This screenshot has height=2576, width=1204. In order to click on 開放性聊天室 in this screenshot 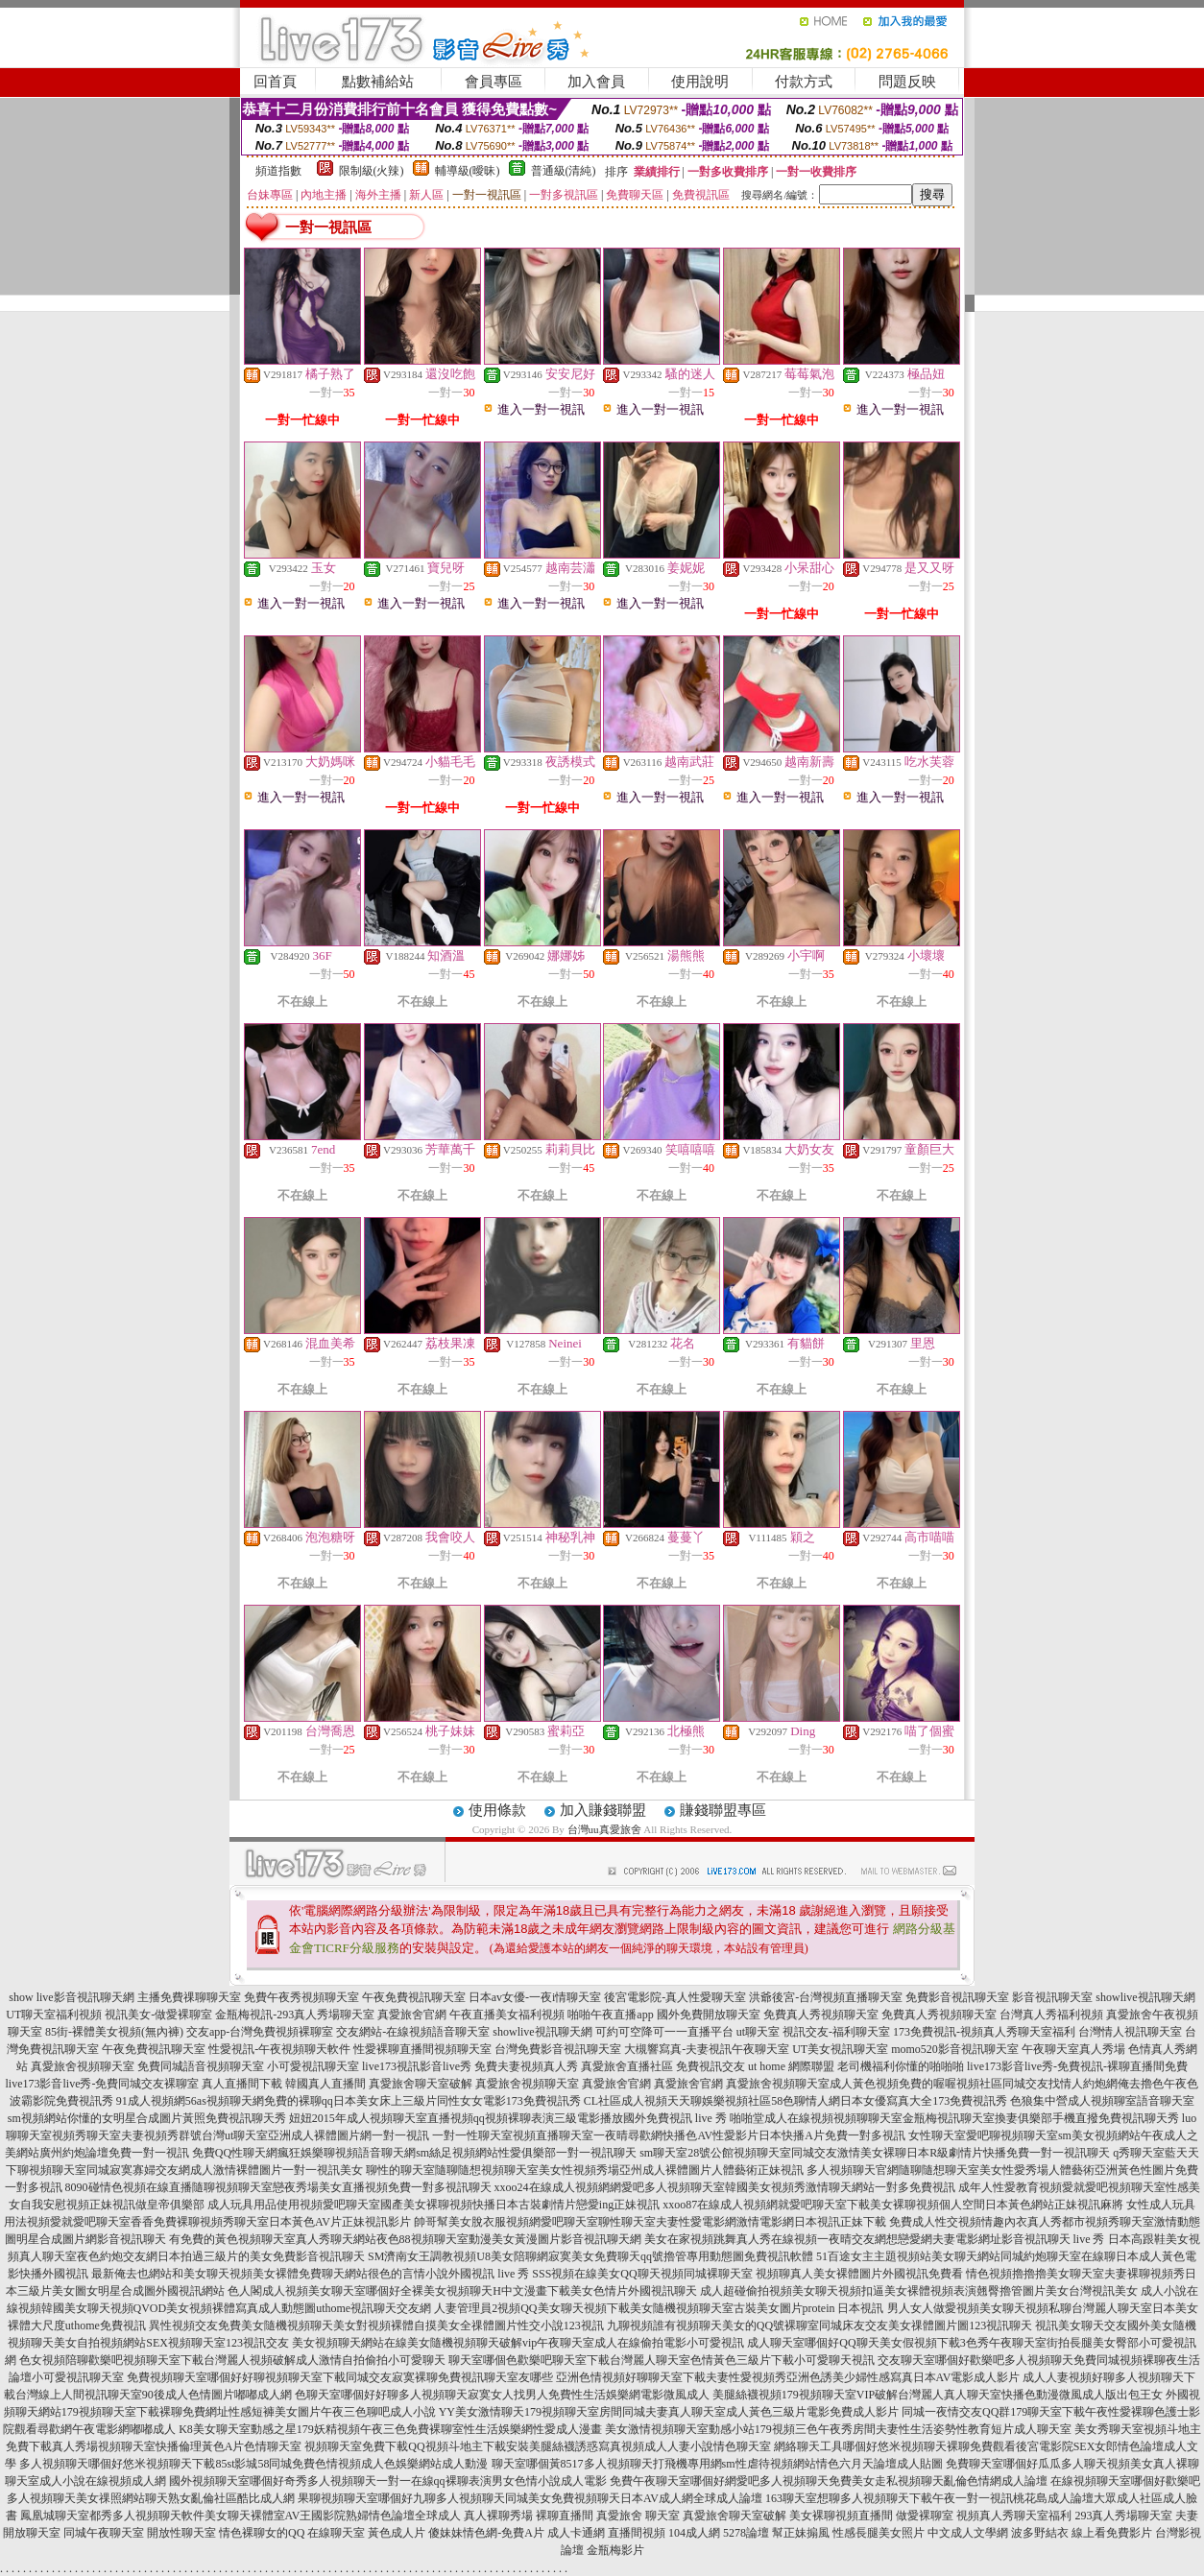, I will do `click(181, 2533)`.